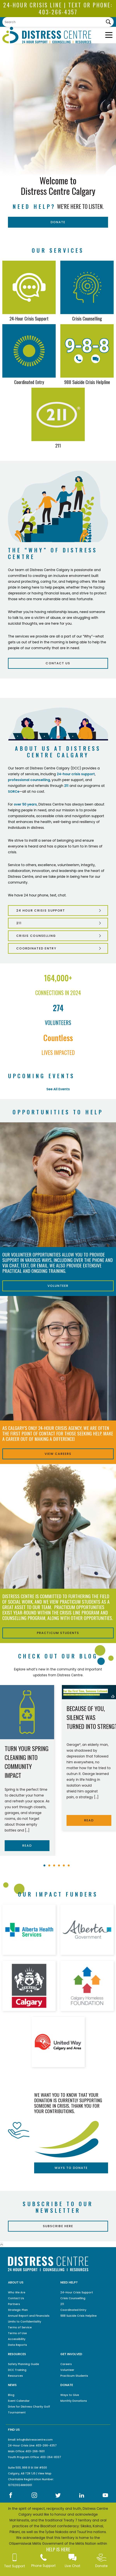 Image resolution: width=116 pixels, height=2576 pixels. I want to click on Strategic Plan, so click(18, 2310).